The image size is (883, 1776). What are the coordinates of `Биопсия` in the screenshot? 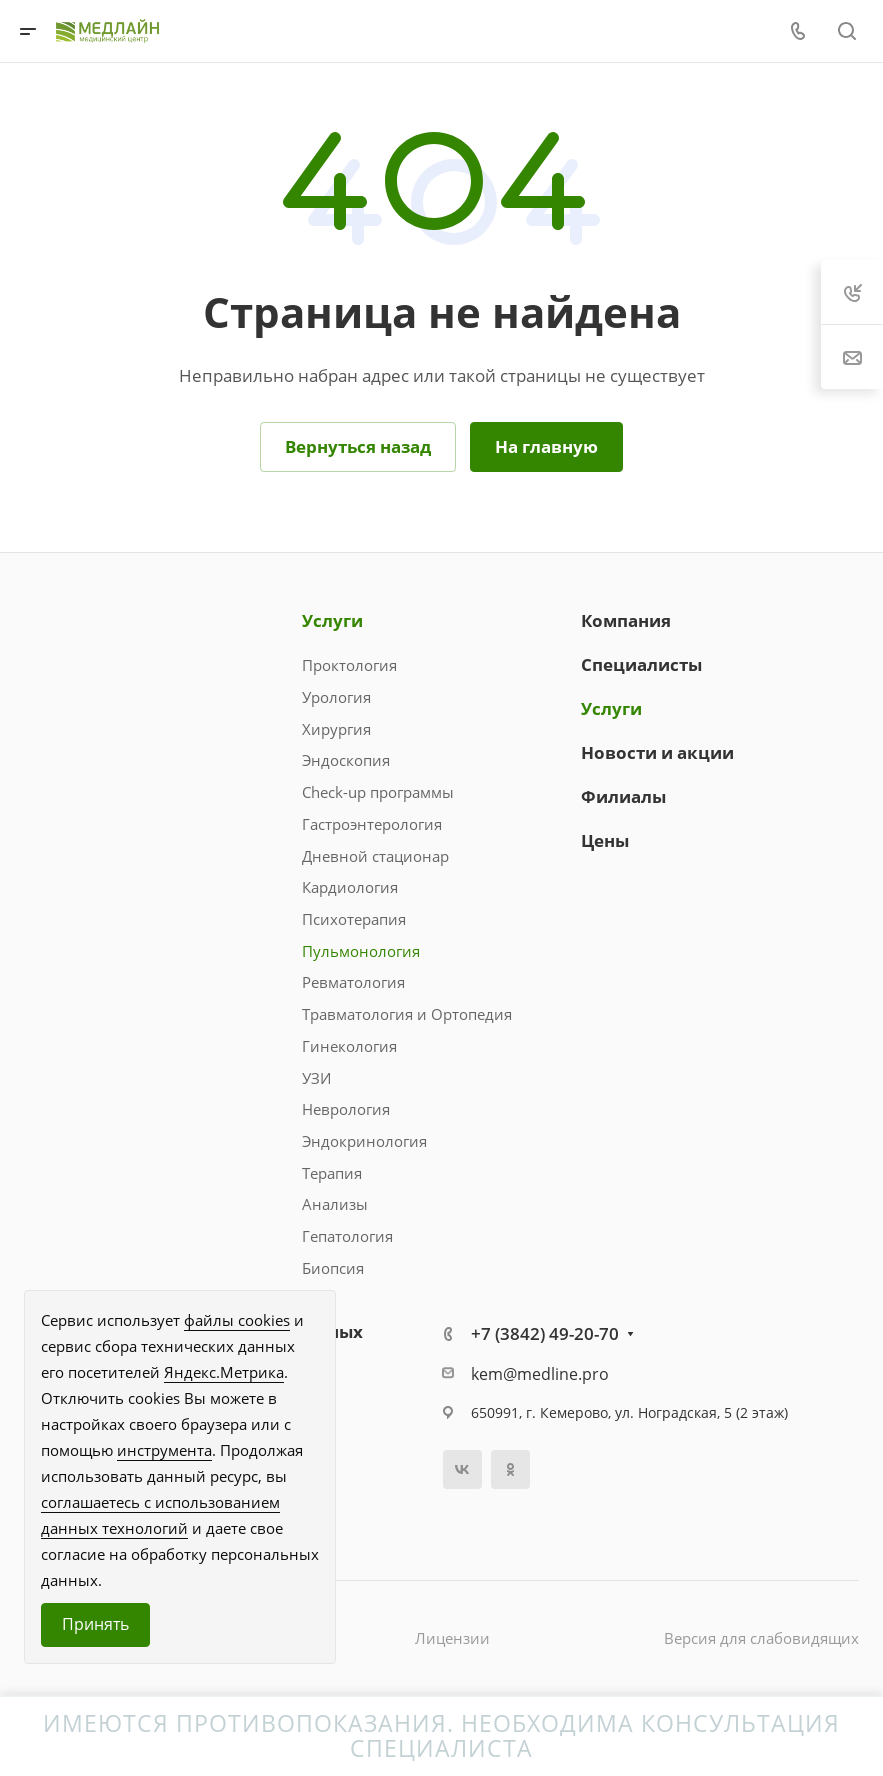 It's located at (333, 1268).